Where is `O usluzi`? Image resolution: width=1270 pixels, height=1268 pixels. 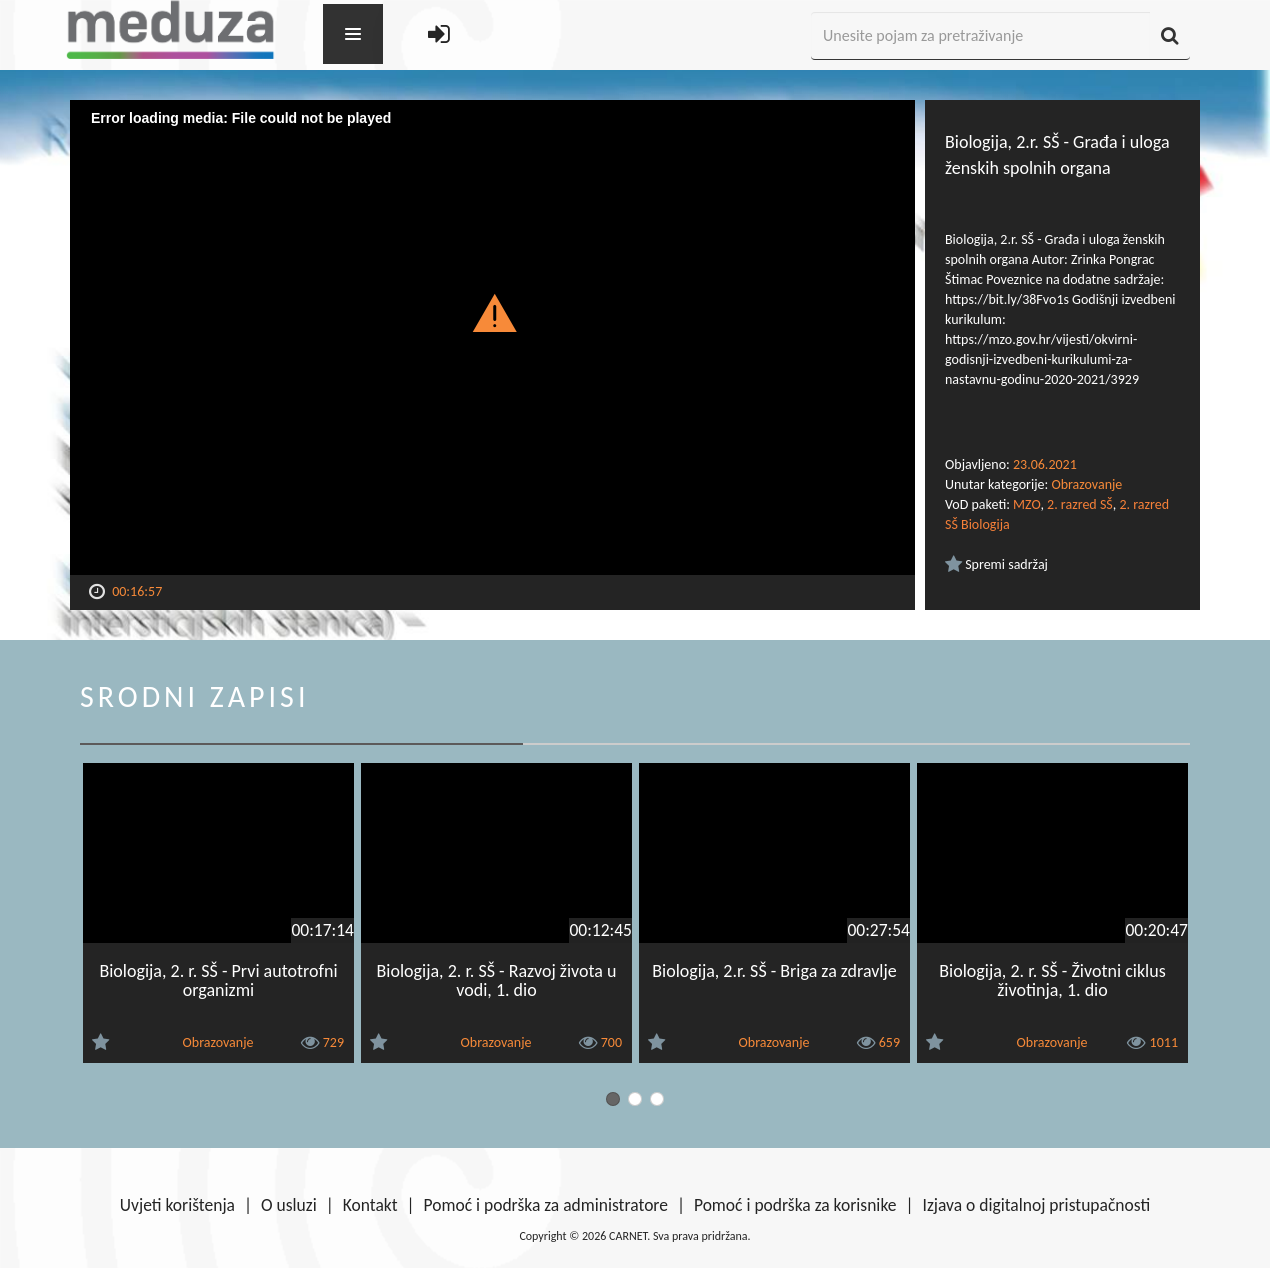
O usluzi is located at coordinates (289, 1205).